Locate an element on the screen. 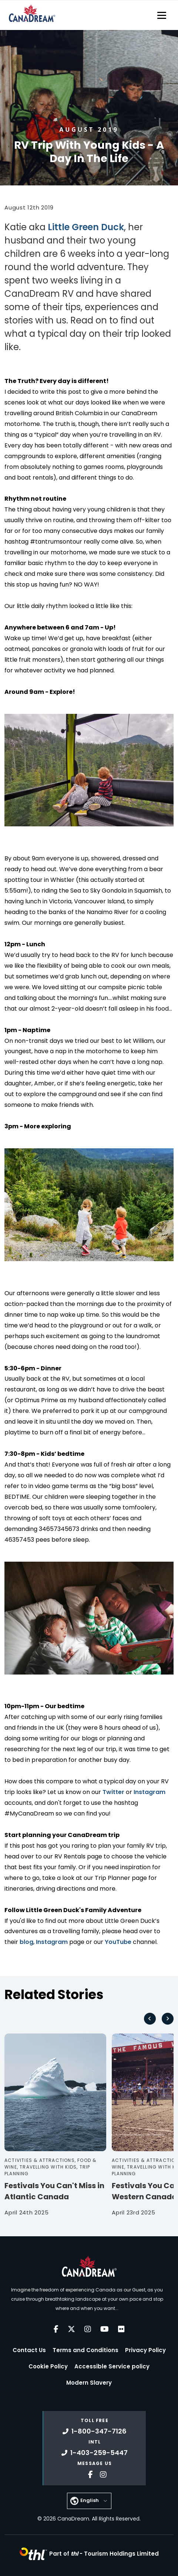 The height and width of the screenshot is (2576, 178). YouTube is located at coordinates (118, 1942).